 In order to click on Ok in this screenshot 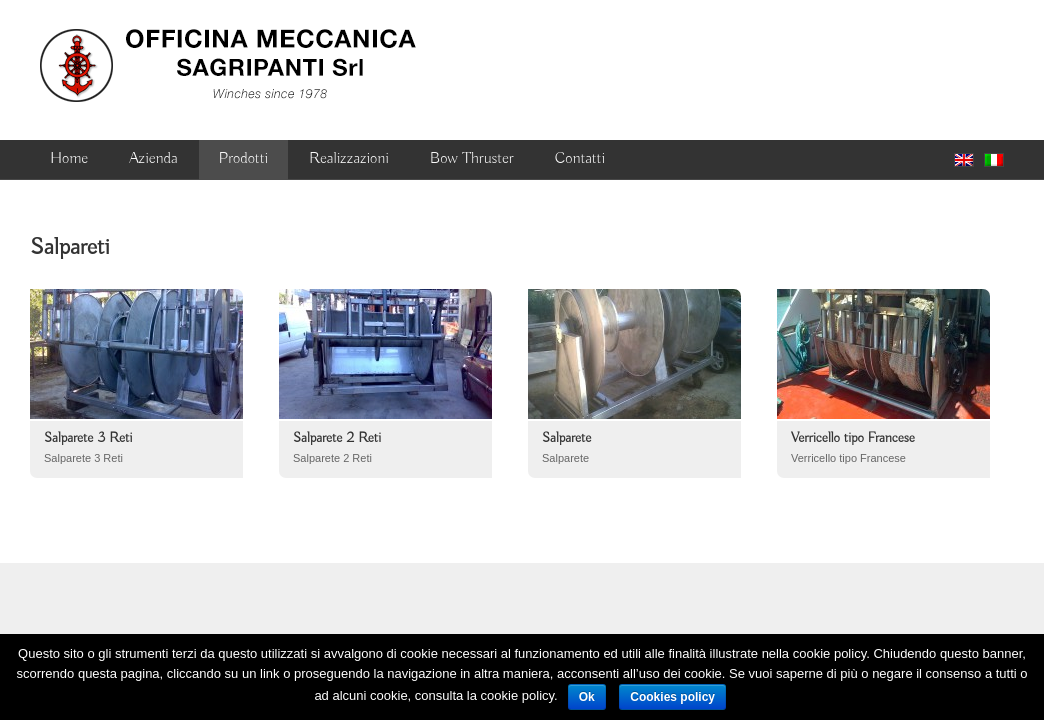, I will do `click(587, 697)`.